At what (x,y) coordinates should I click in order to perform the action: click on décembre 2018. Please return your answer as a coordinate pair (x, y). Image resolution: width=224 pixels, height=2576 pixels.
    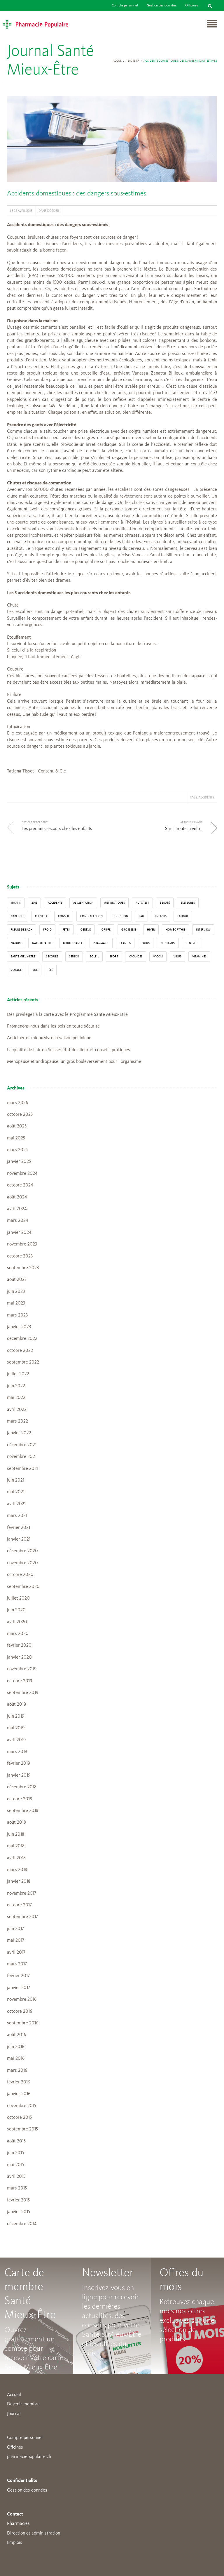
    Looking at the image, I should click on (21, 1787).